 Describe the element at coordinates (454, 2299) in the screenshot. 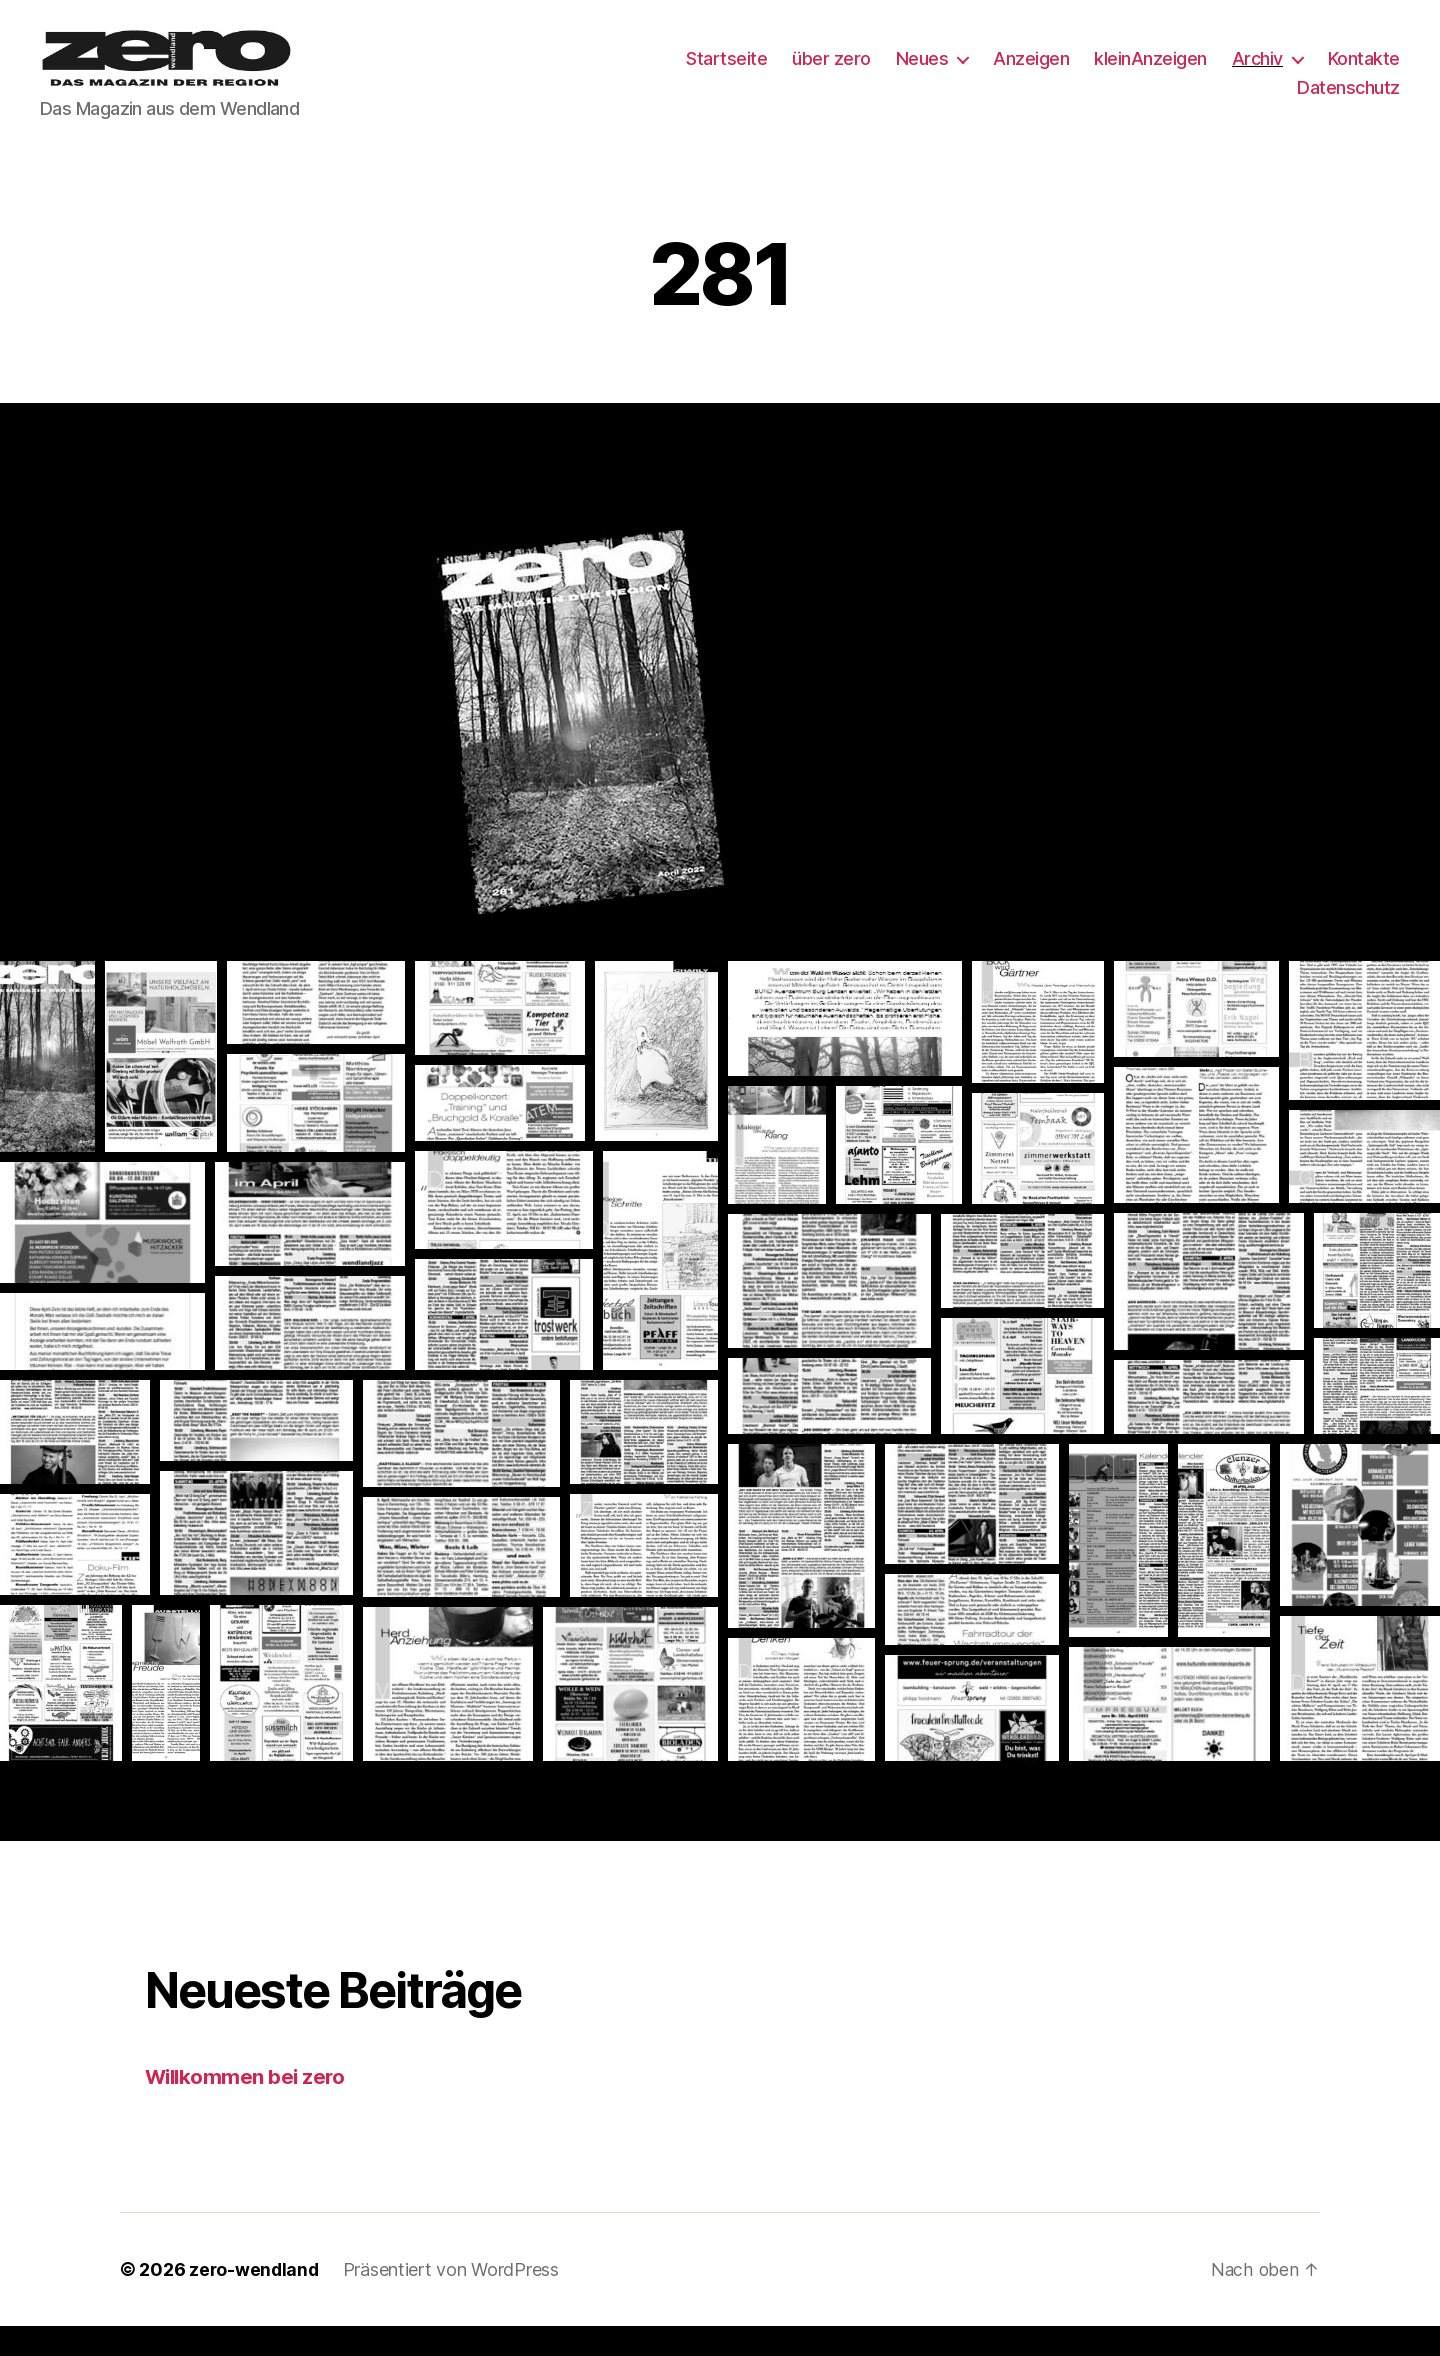

I see `Präsentiert von WordPress` at that location.